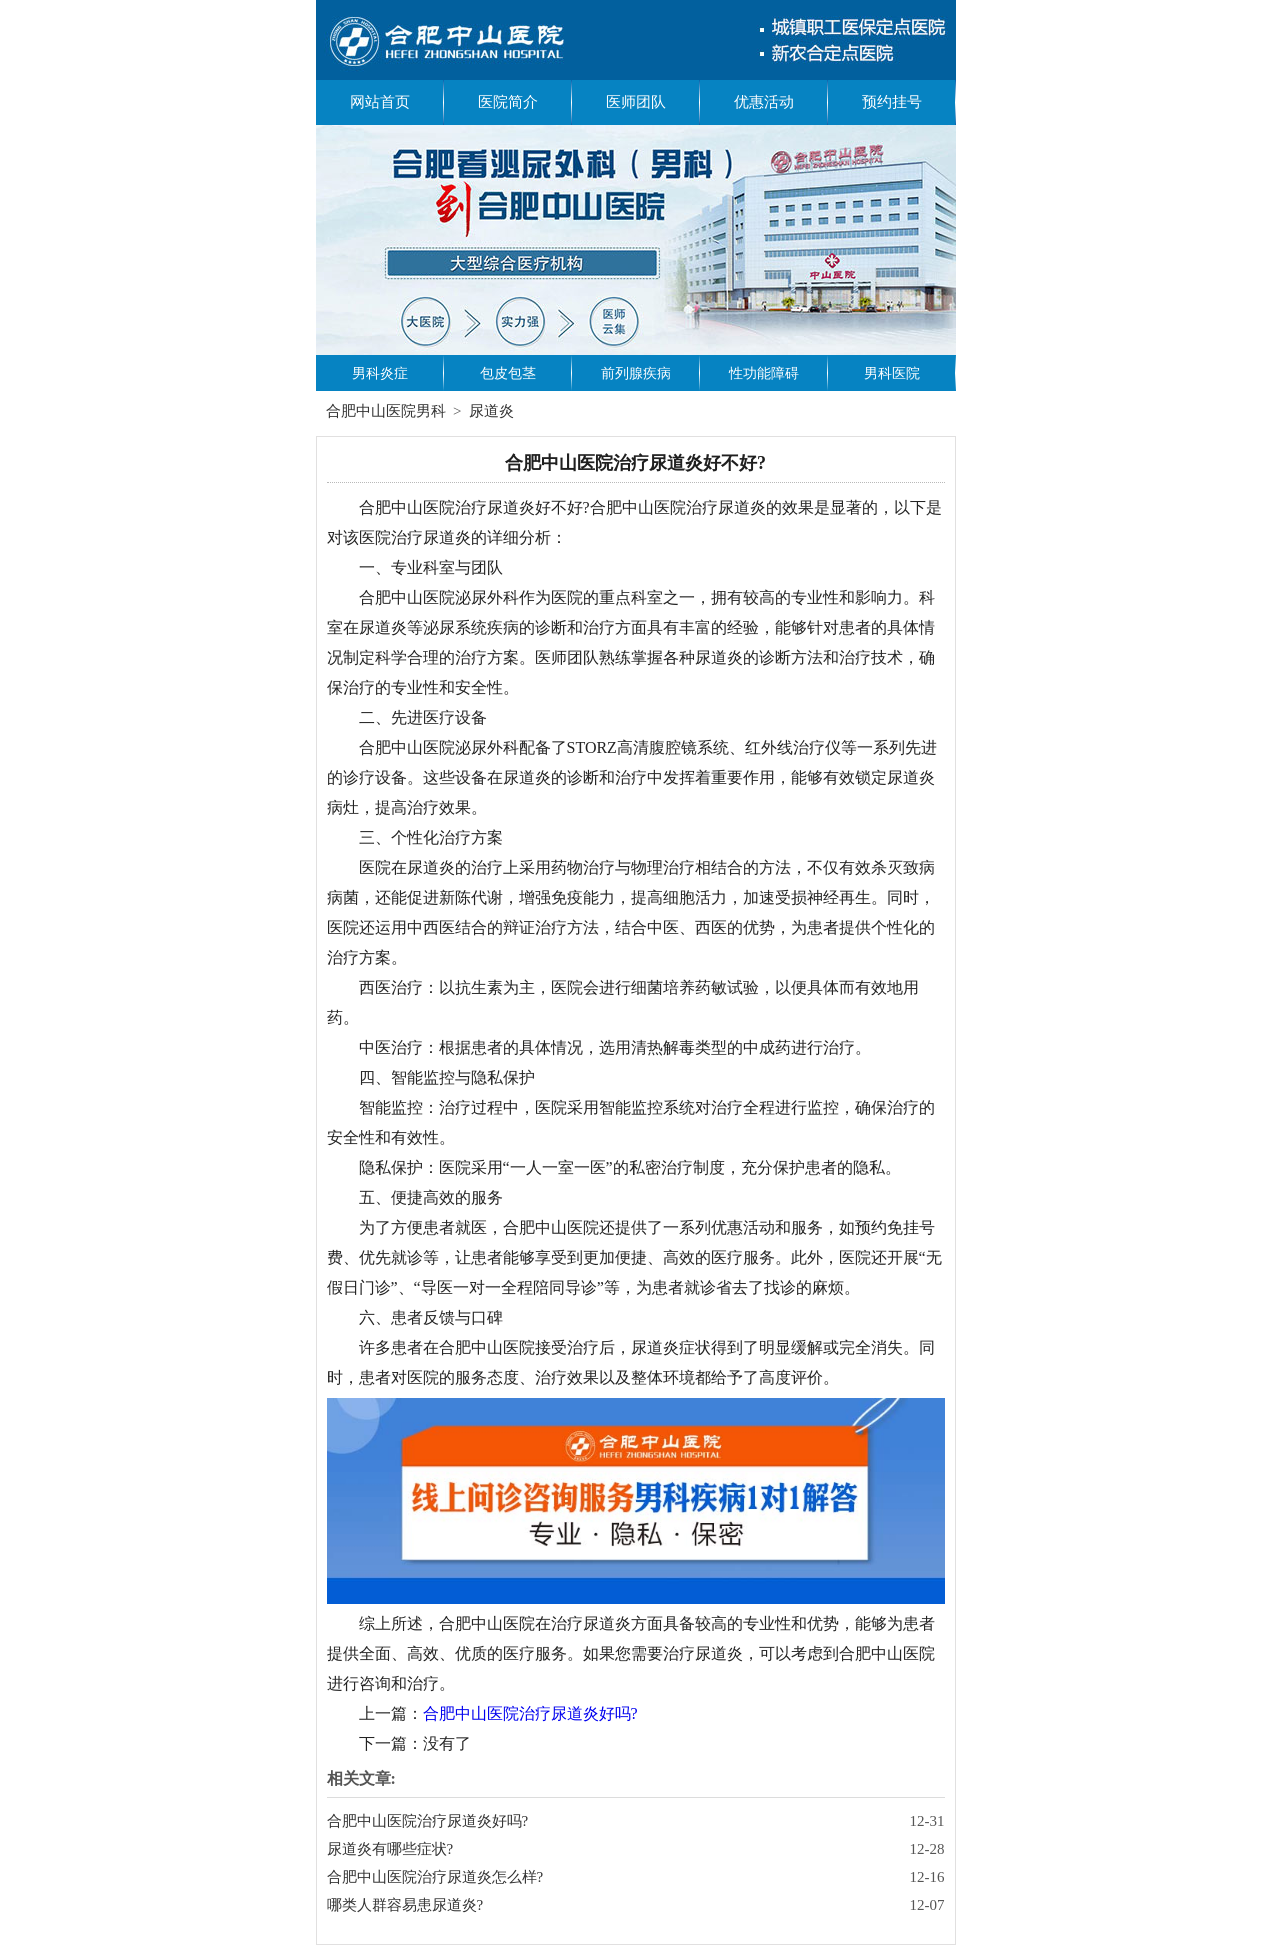 The width and height of the screenshot is (1271, 1955). Describe the element at coordinates (380, 102) in the screenshot. I see `网站首页` at that location.